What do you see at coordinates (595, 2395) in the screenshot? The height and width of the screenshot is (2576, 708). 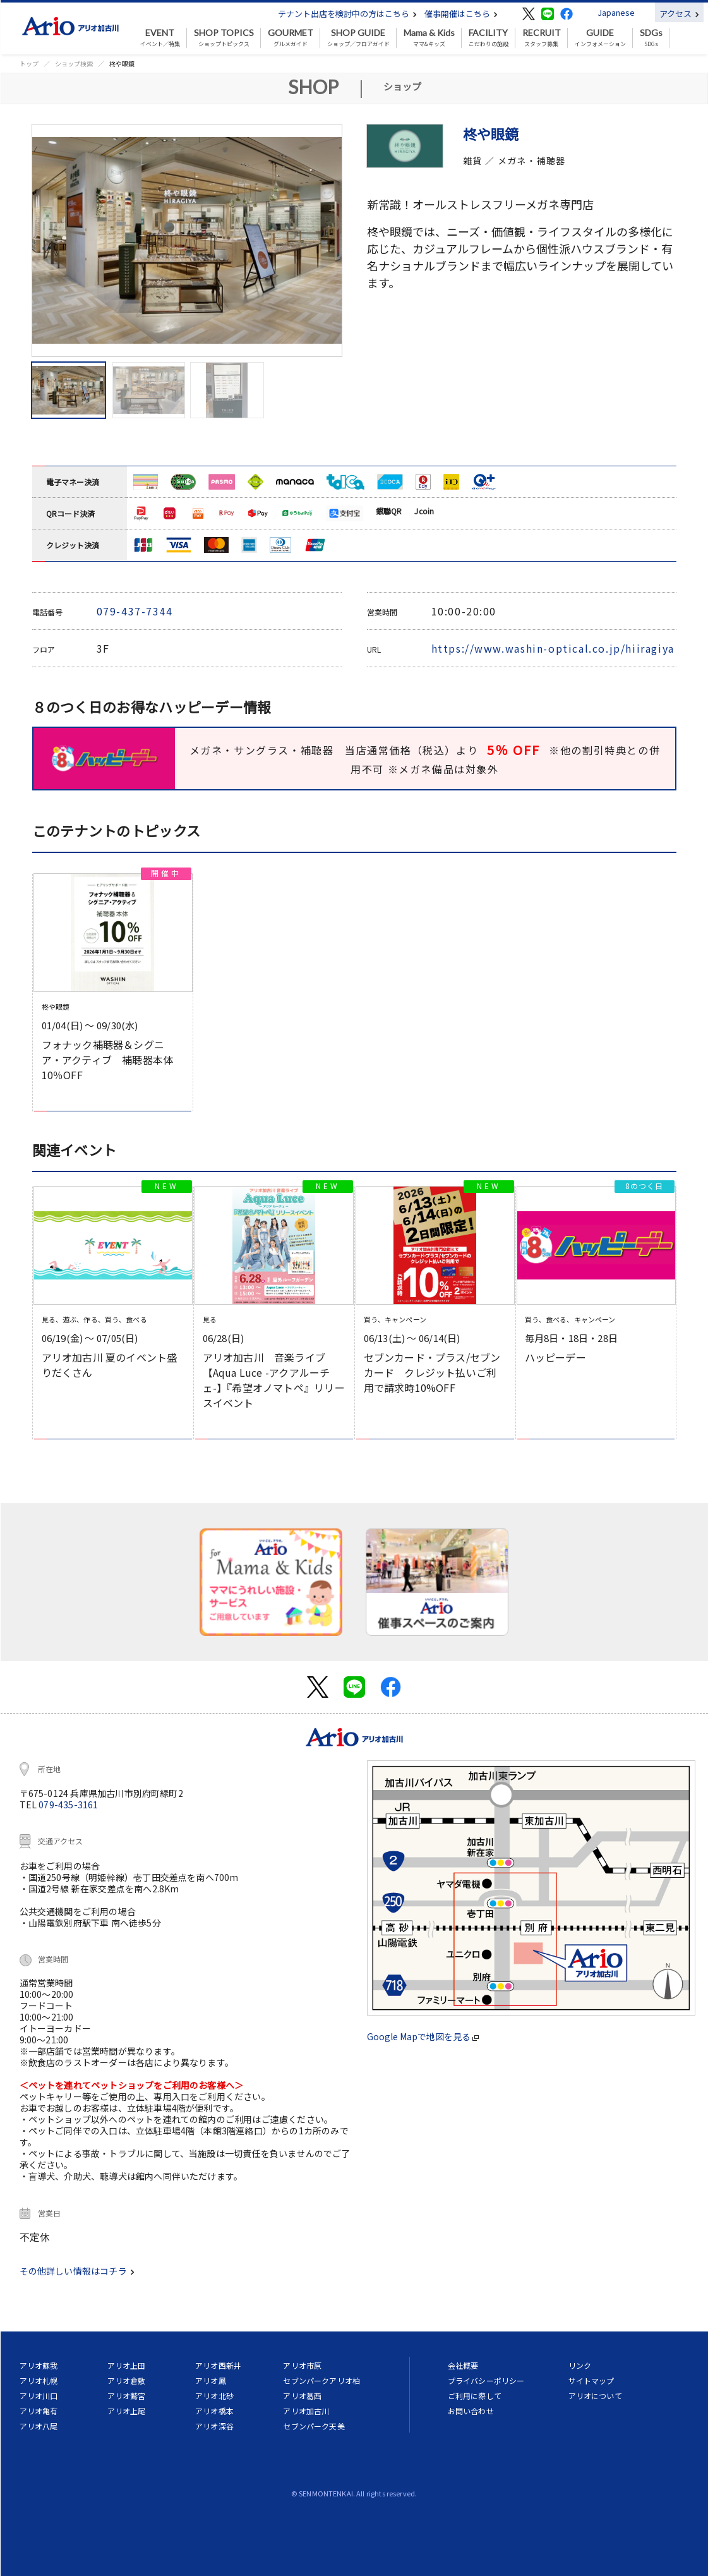 I see `アリオについて` at bounding box center [595, 2395].